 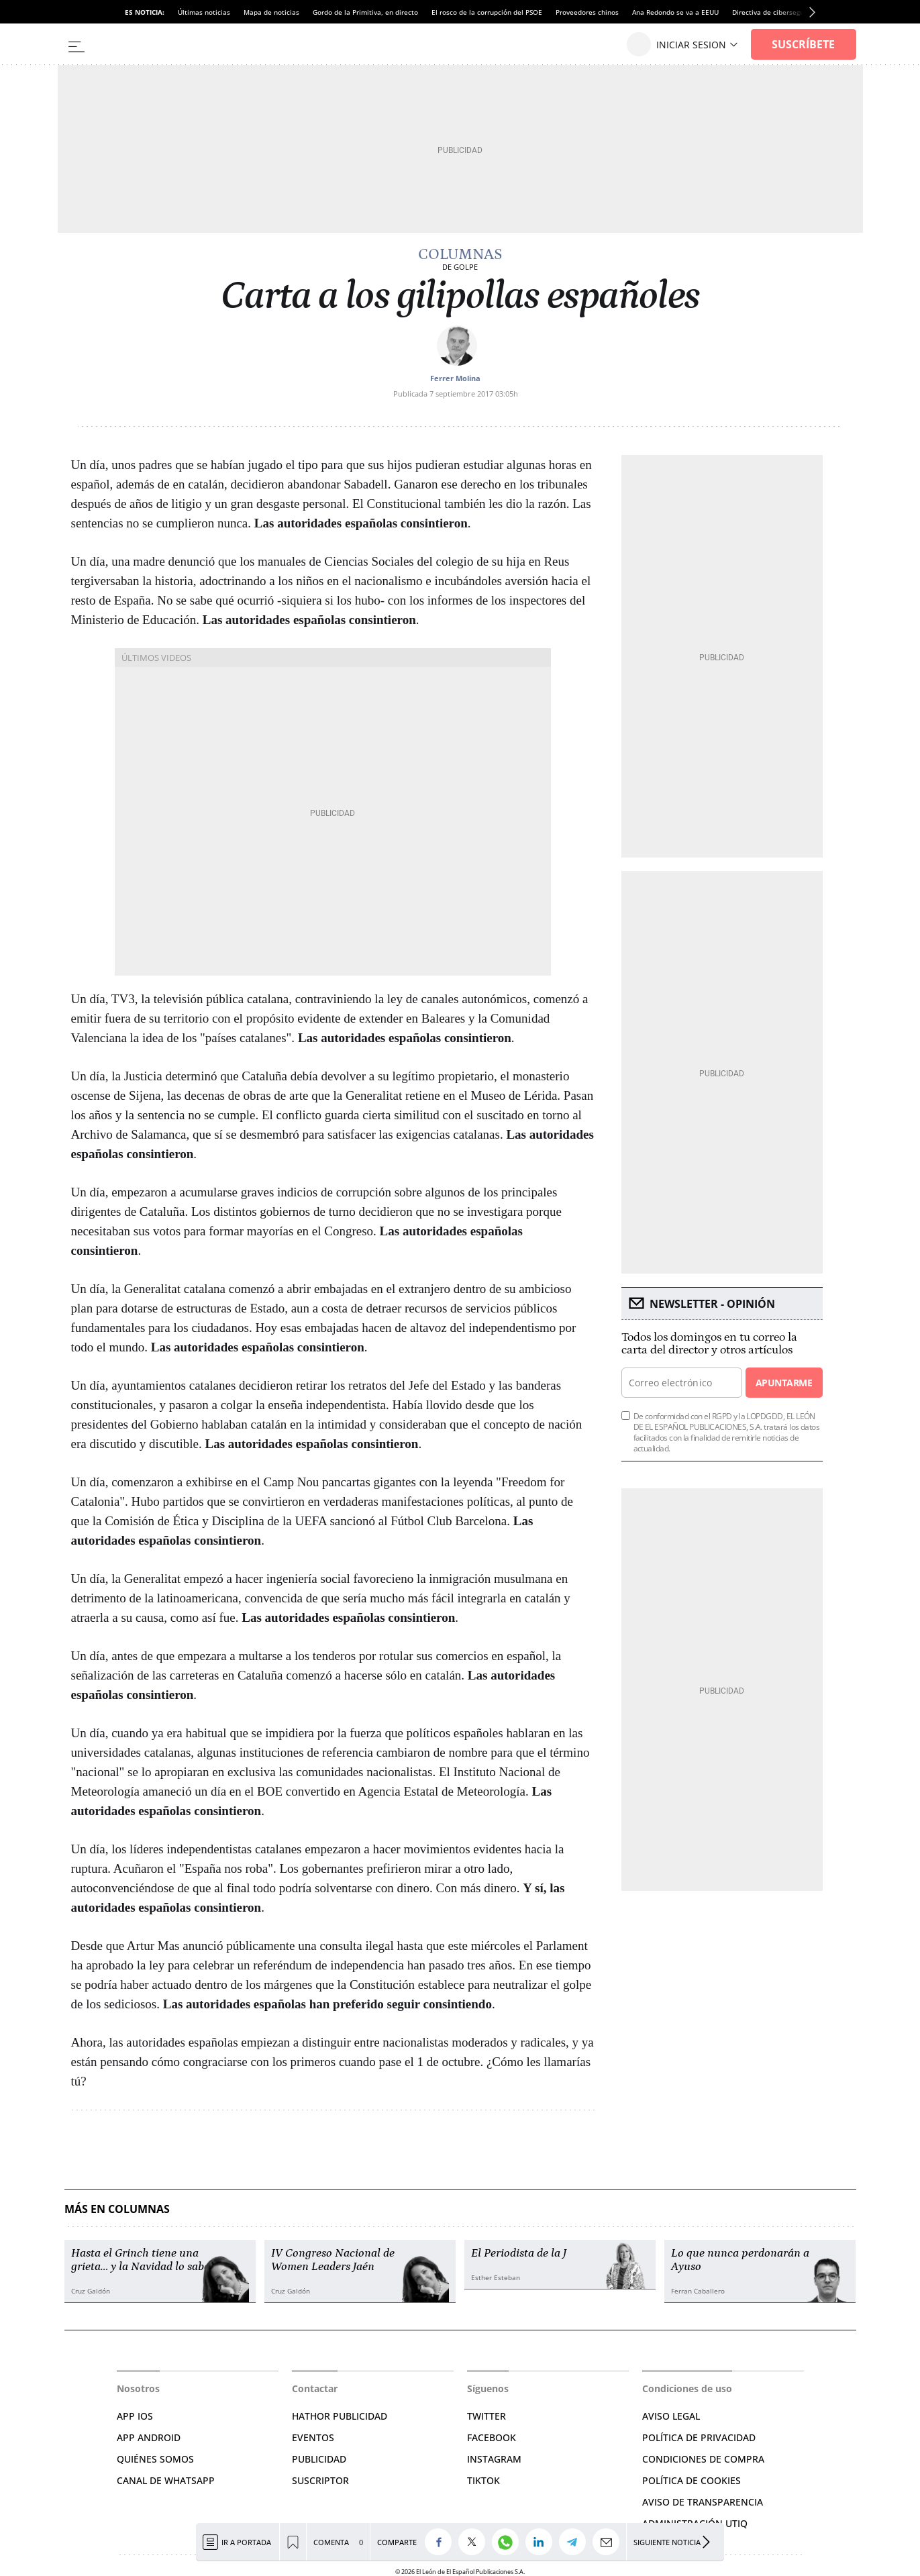 What do you see at coordinates (483, 2480) in the screenshot?
I see `TIKTOK` at bounding box center [483, 2480].